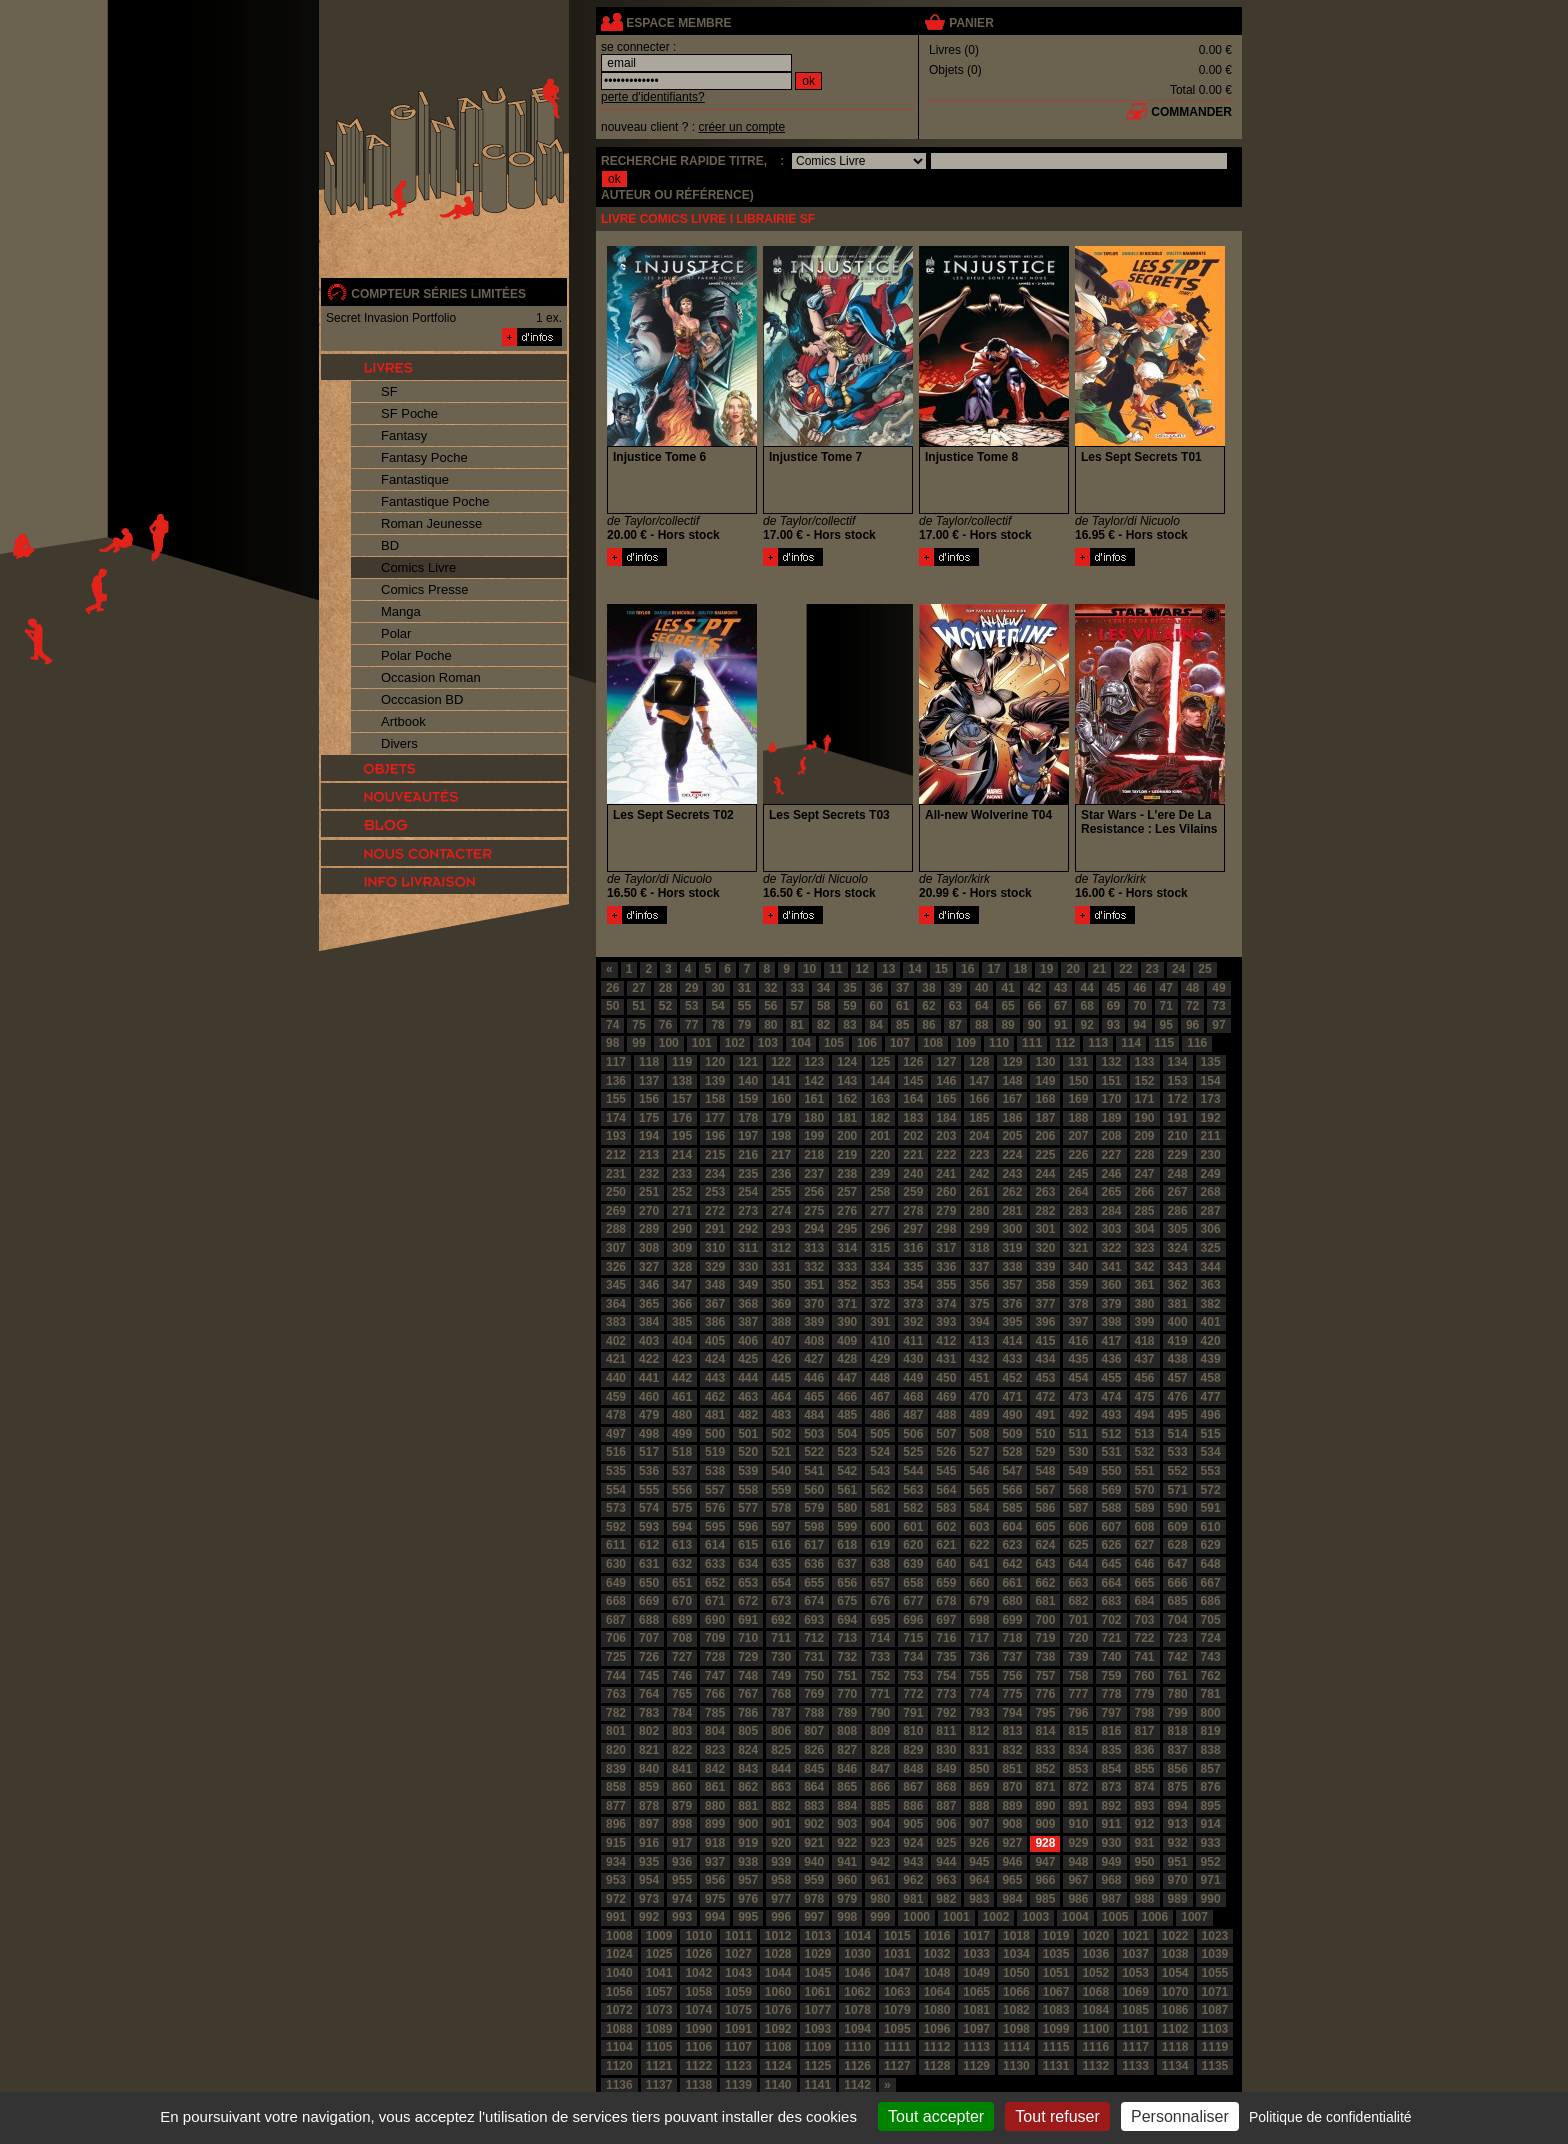 The height and width of the screenshot is (2144, 1568). What do you see at coordinates (1178, 1676) in the screenshot?
I see `761` at bounding box center [1178, 1676].